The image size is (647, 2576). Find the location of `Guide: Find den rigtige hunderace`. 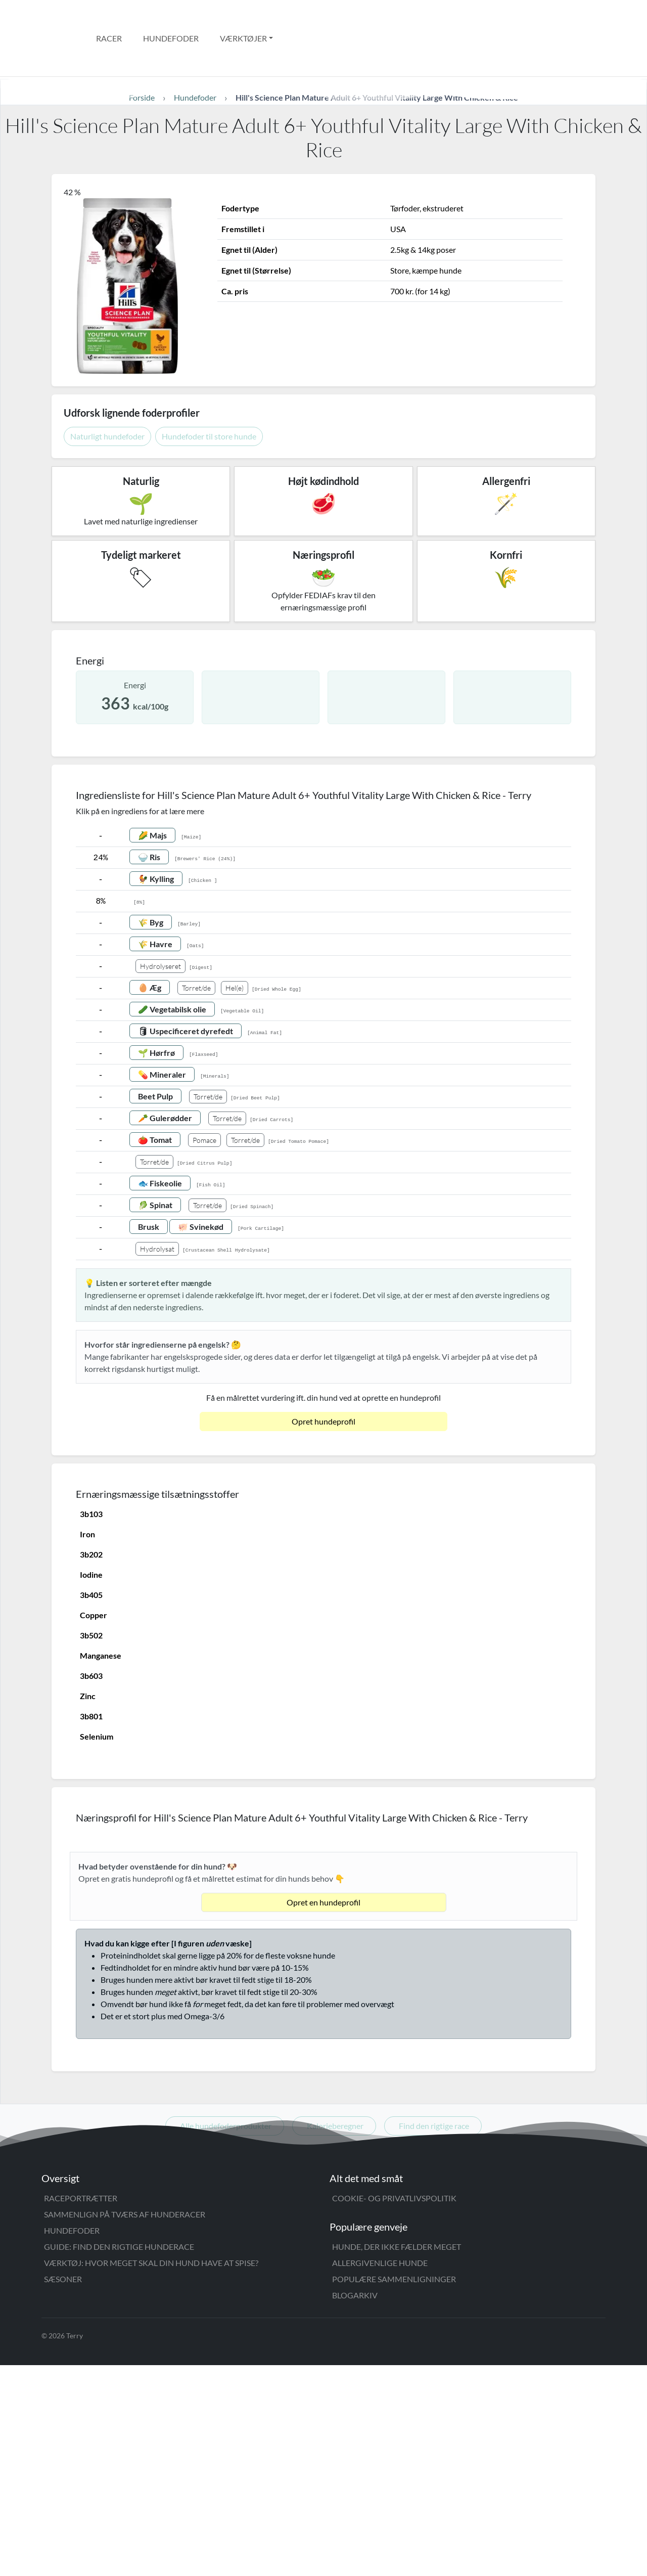

Guide: Find den rigtige hunderace is located at coordinates (119, 2457).